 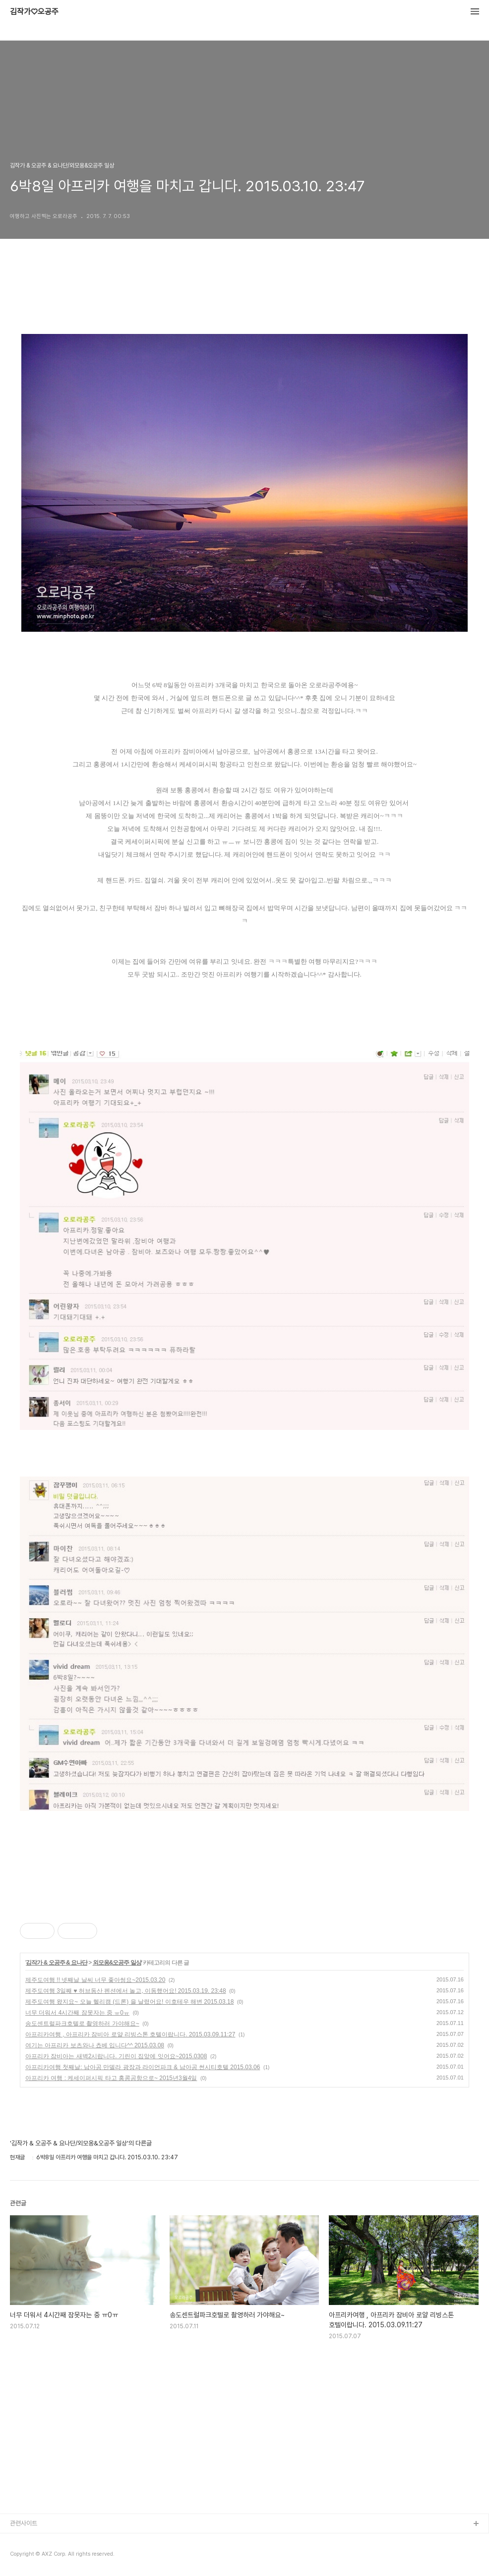 What do you see at coordinates (82, 2023) in the screenshot?
I see `송도센트럴파크호텔로 촬영하러 가야해요~` at bounding box center [82, 2023].